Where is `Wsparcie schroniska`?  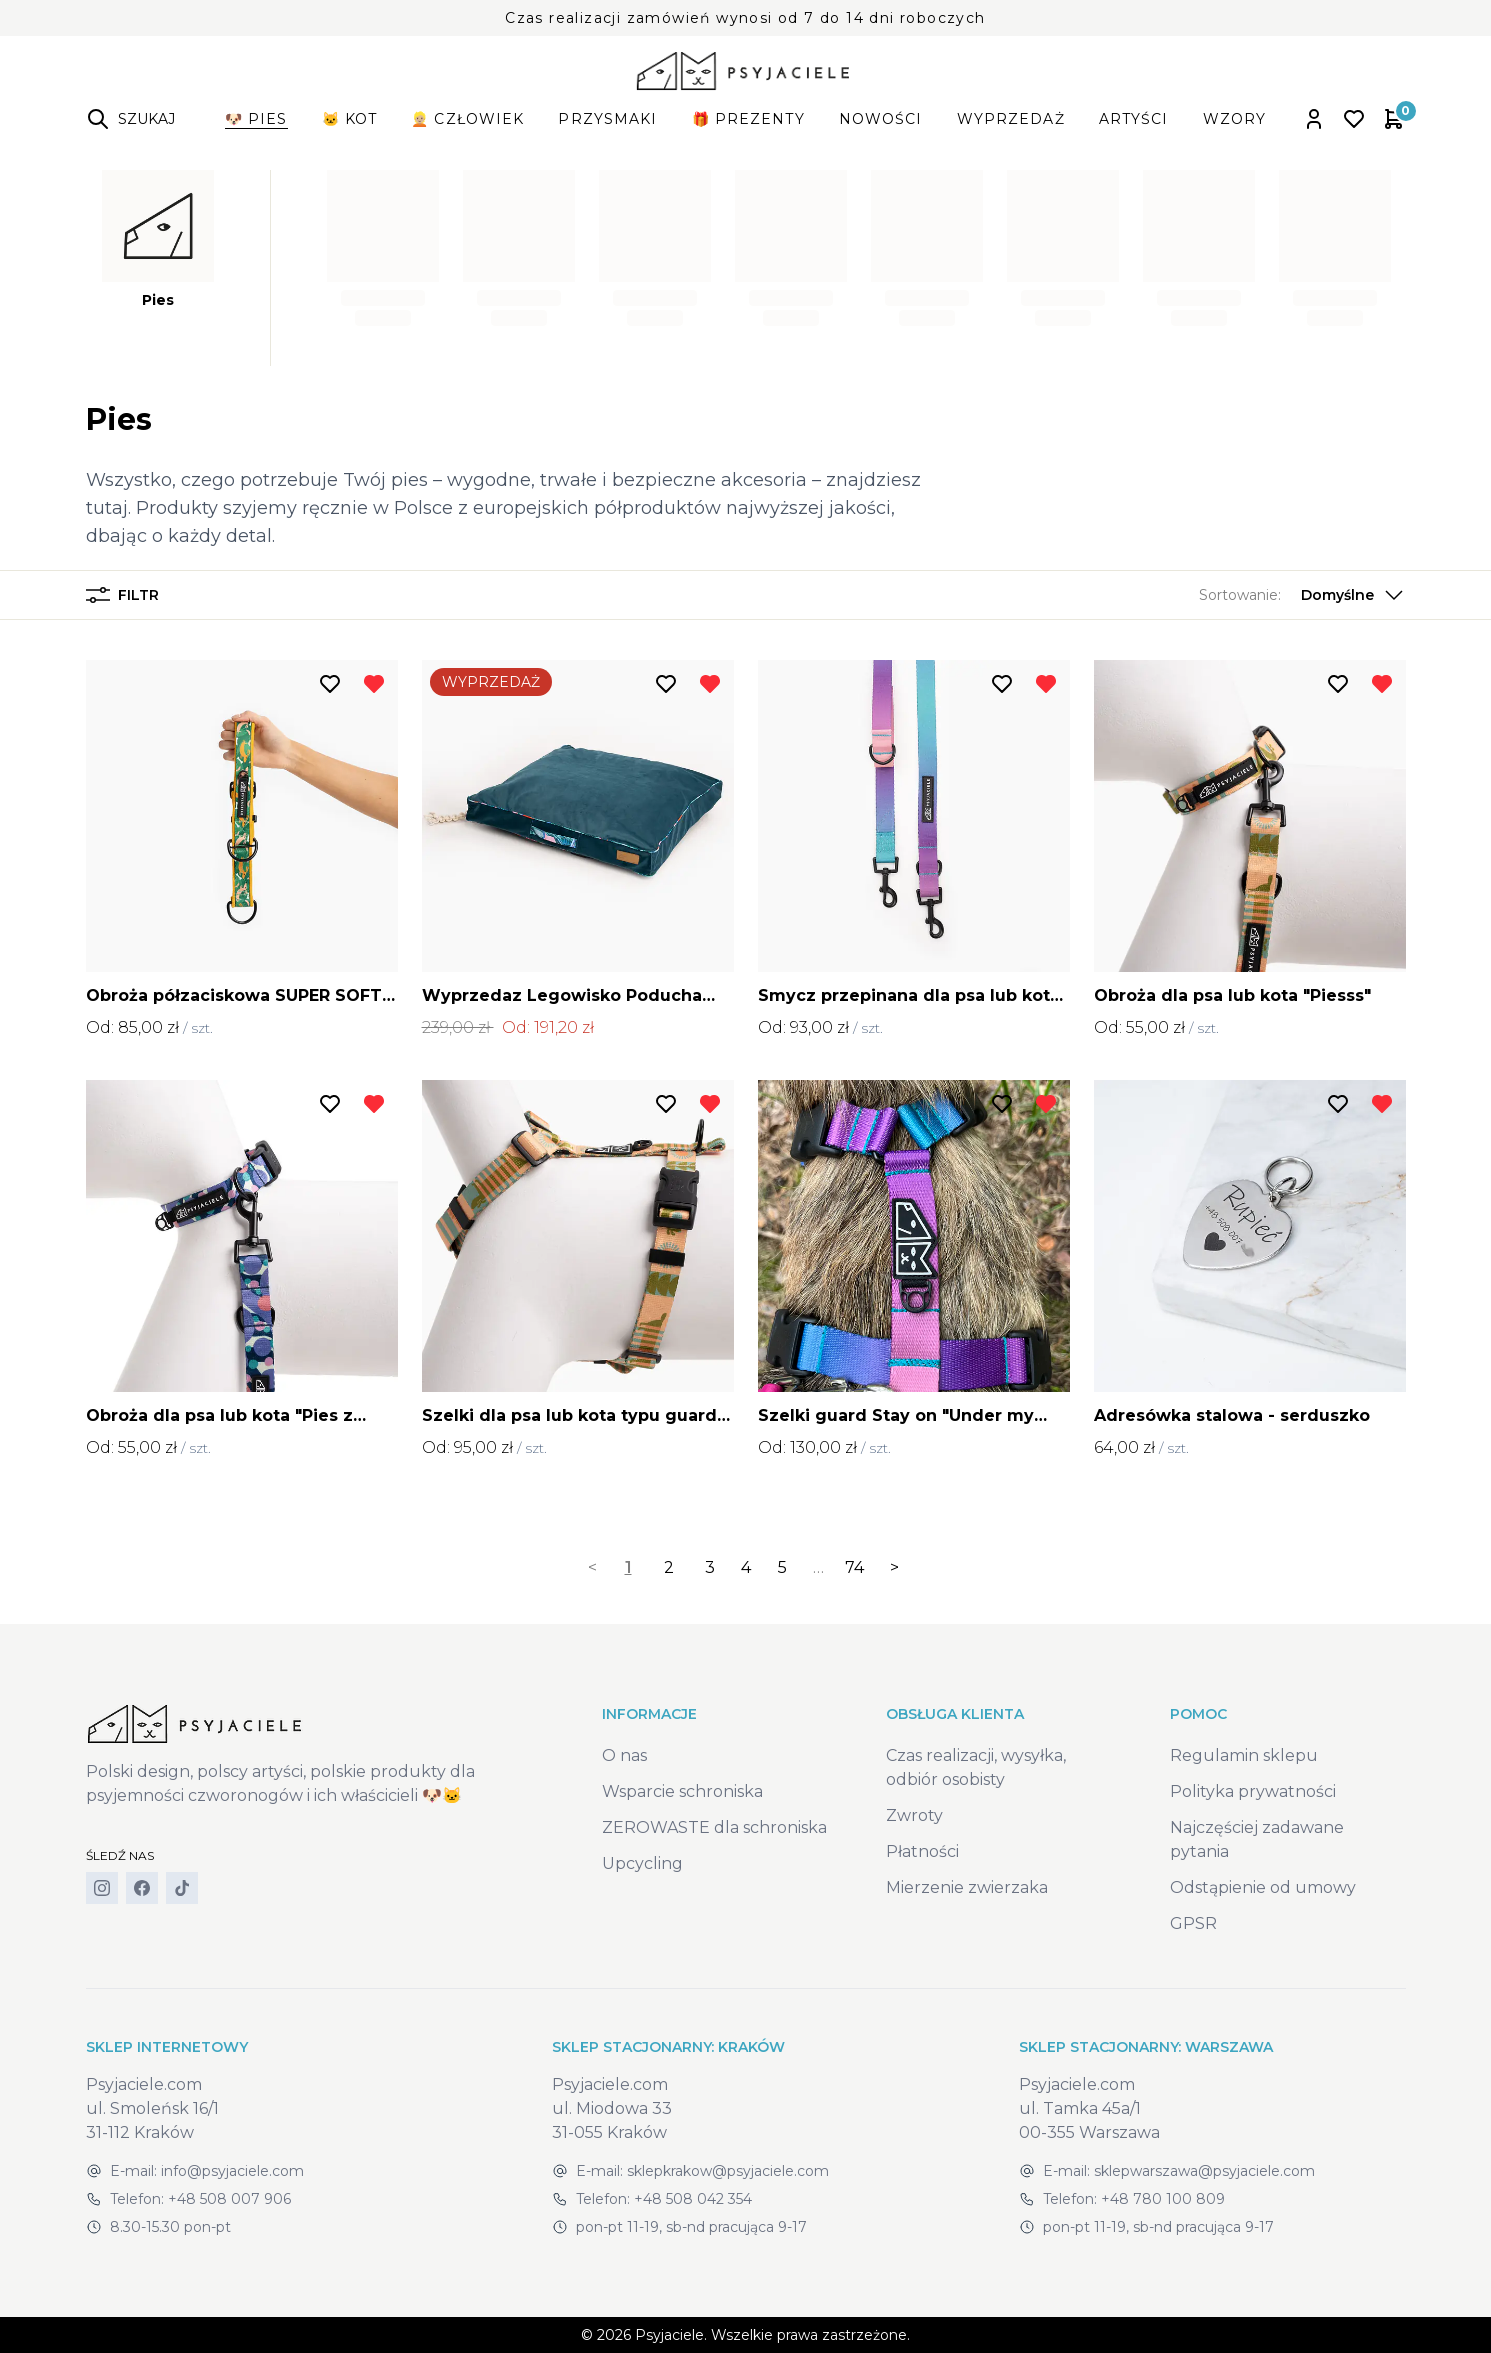
Wsparcie schroniska is located at coordinates (682, 1791).